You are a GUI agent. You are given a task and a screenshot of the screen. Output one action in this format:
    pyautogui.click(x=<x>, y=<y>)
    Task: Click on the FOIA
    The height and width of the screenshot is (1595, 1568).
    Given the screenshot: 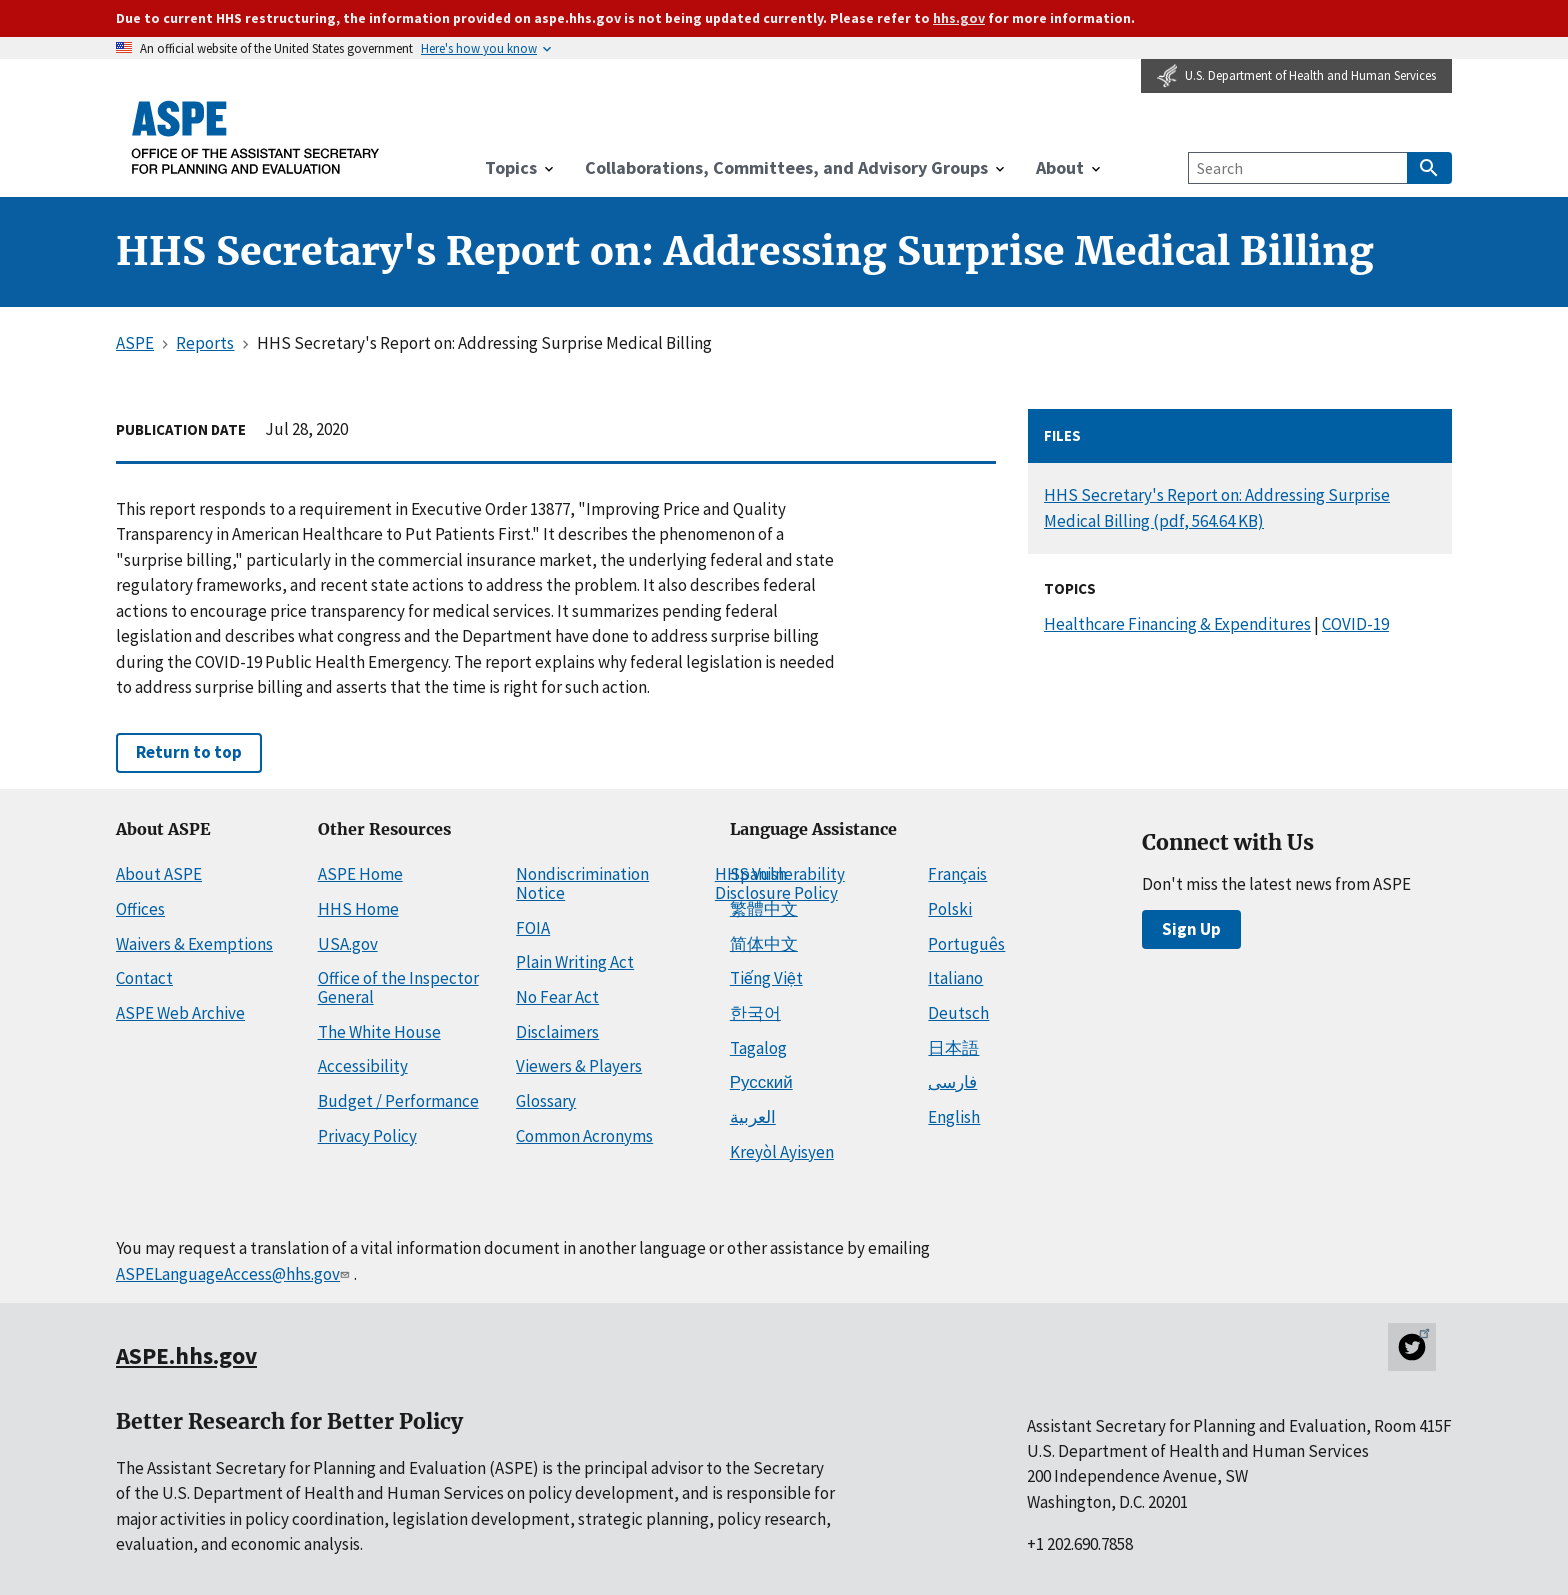 What is the action you would take?
    pyautogui.click(x=533, y=928)
    